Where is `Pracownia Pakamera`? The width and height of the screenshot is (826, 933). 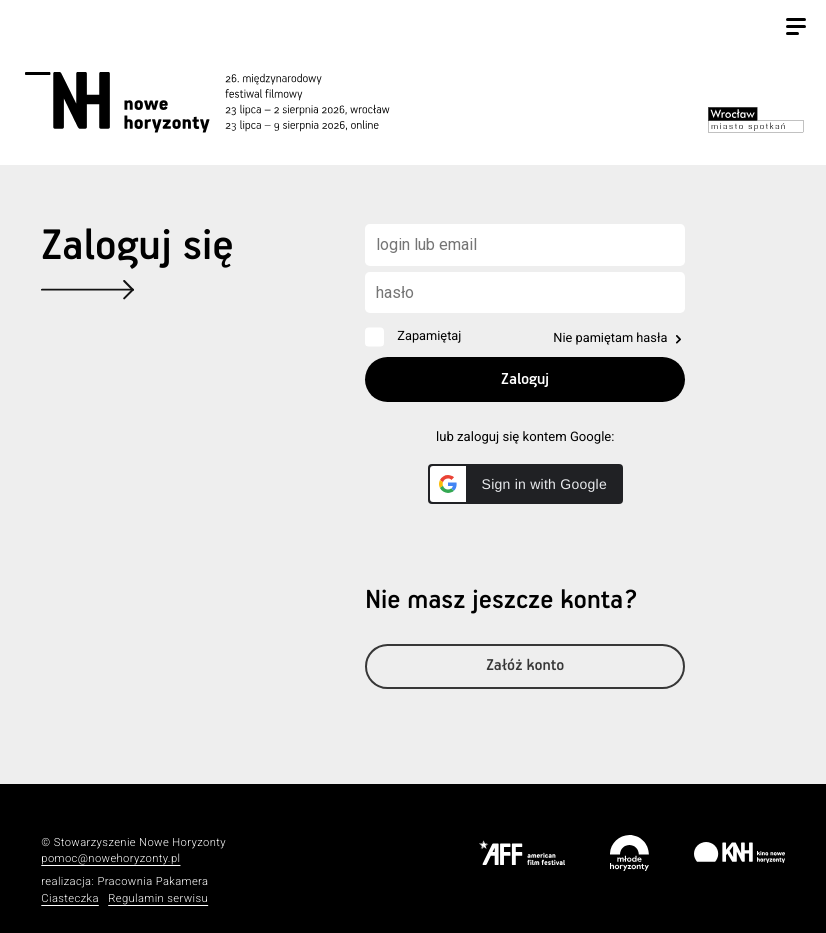
Pracownia Pakamera is located at coordinates (152, 881).